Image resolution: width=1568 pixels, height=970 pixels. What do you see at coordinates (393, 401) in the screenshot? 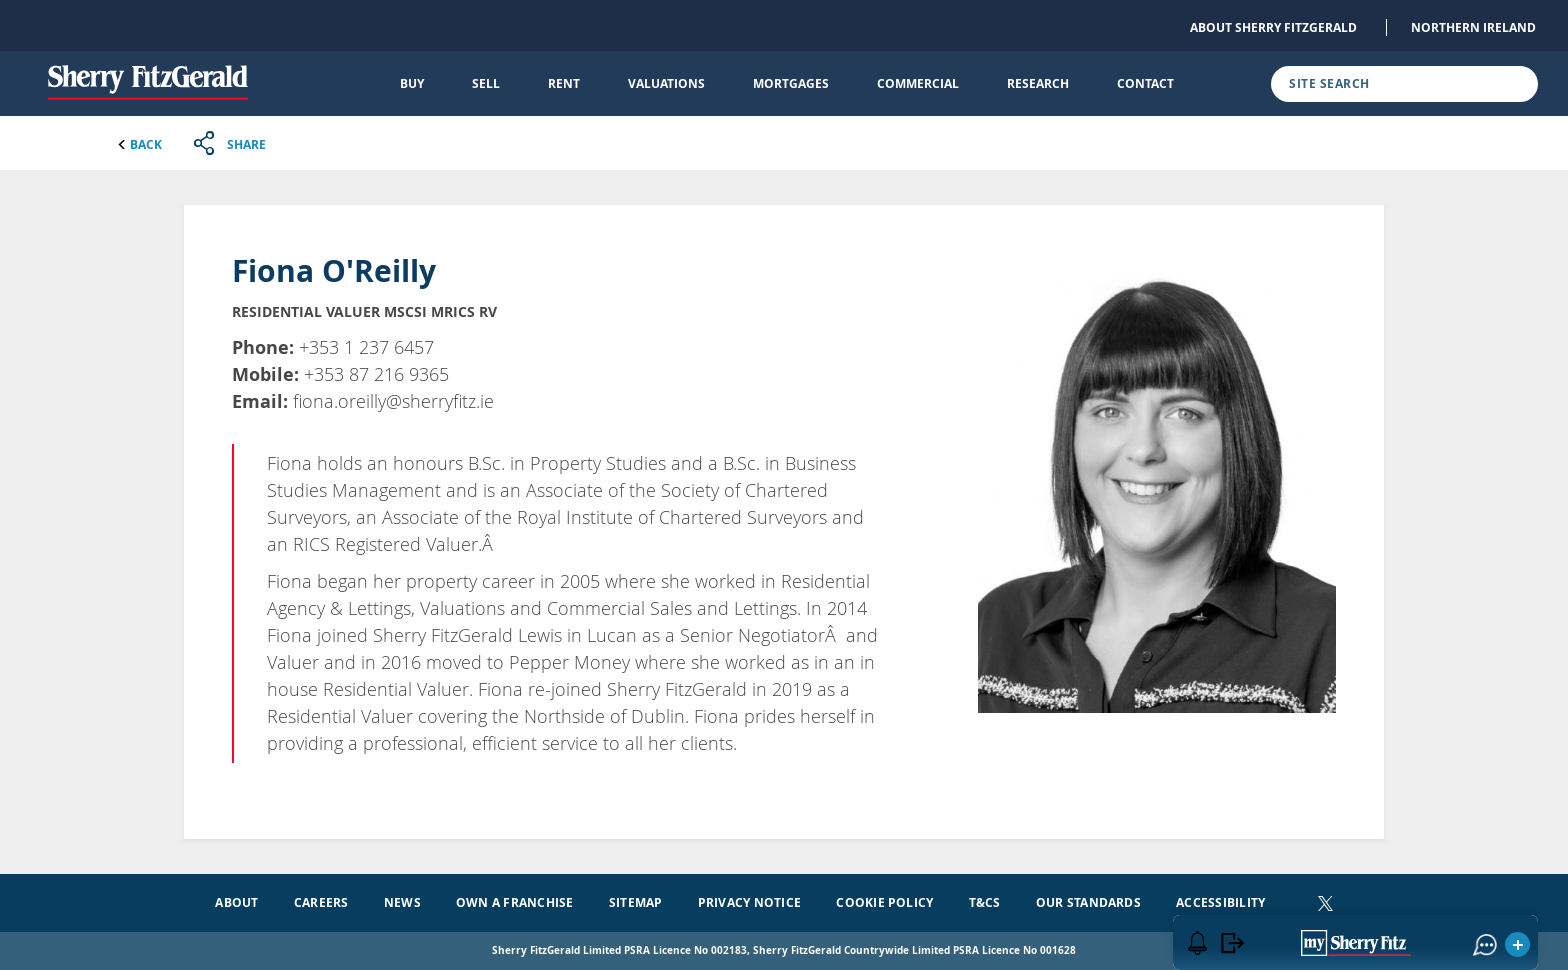
I see `fiona.oreilly@sherryfitz.ie` at bounding box center [393, 401].